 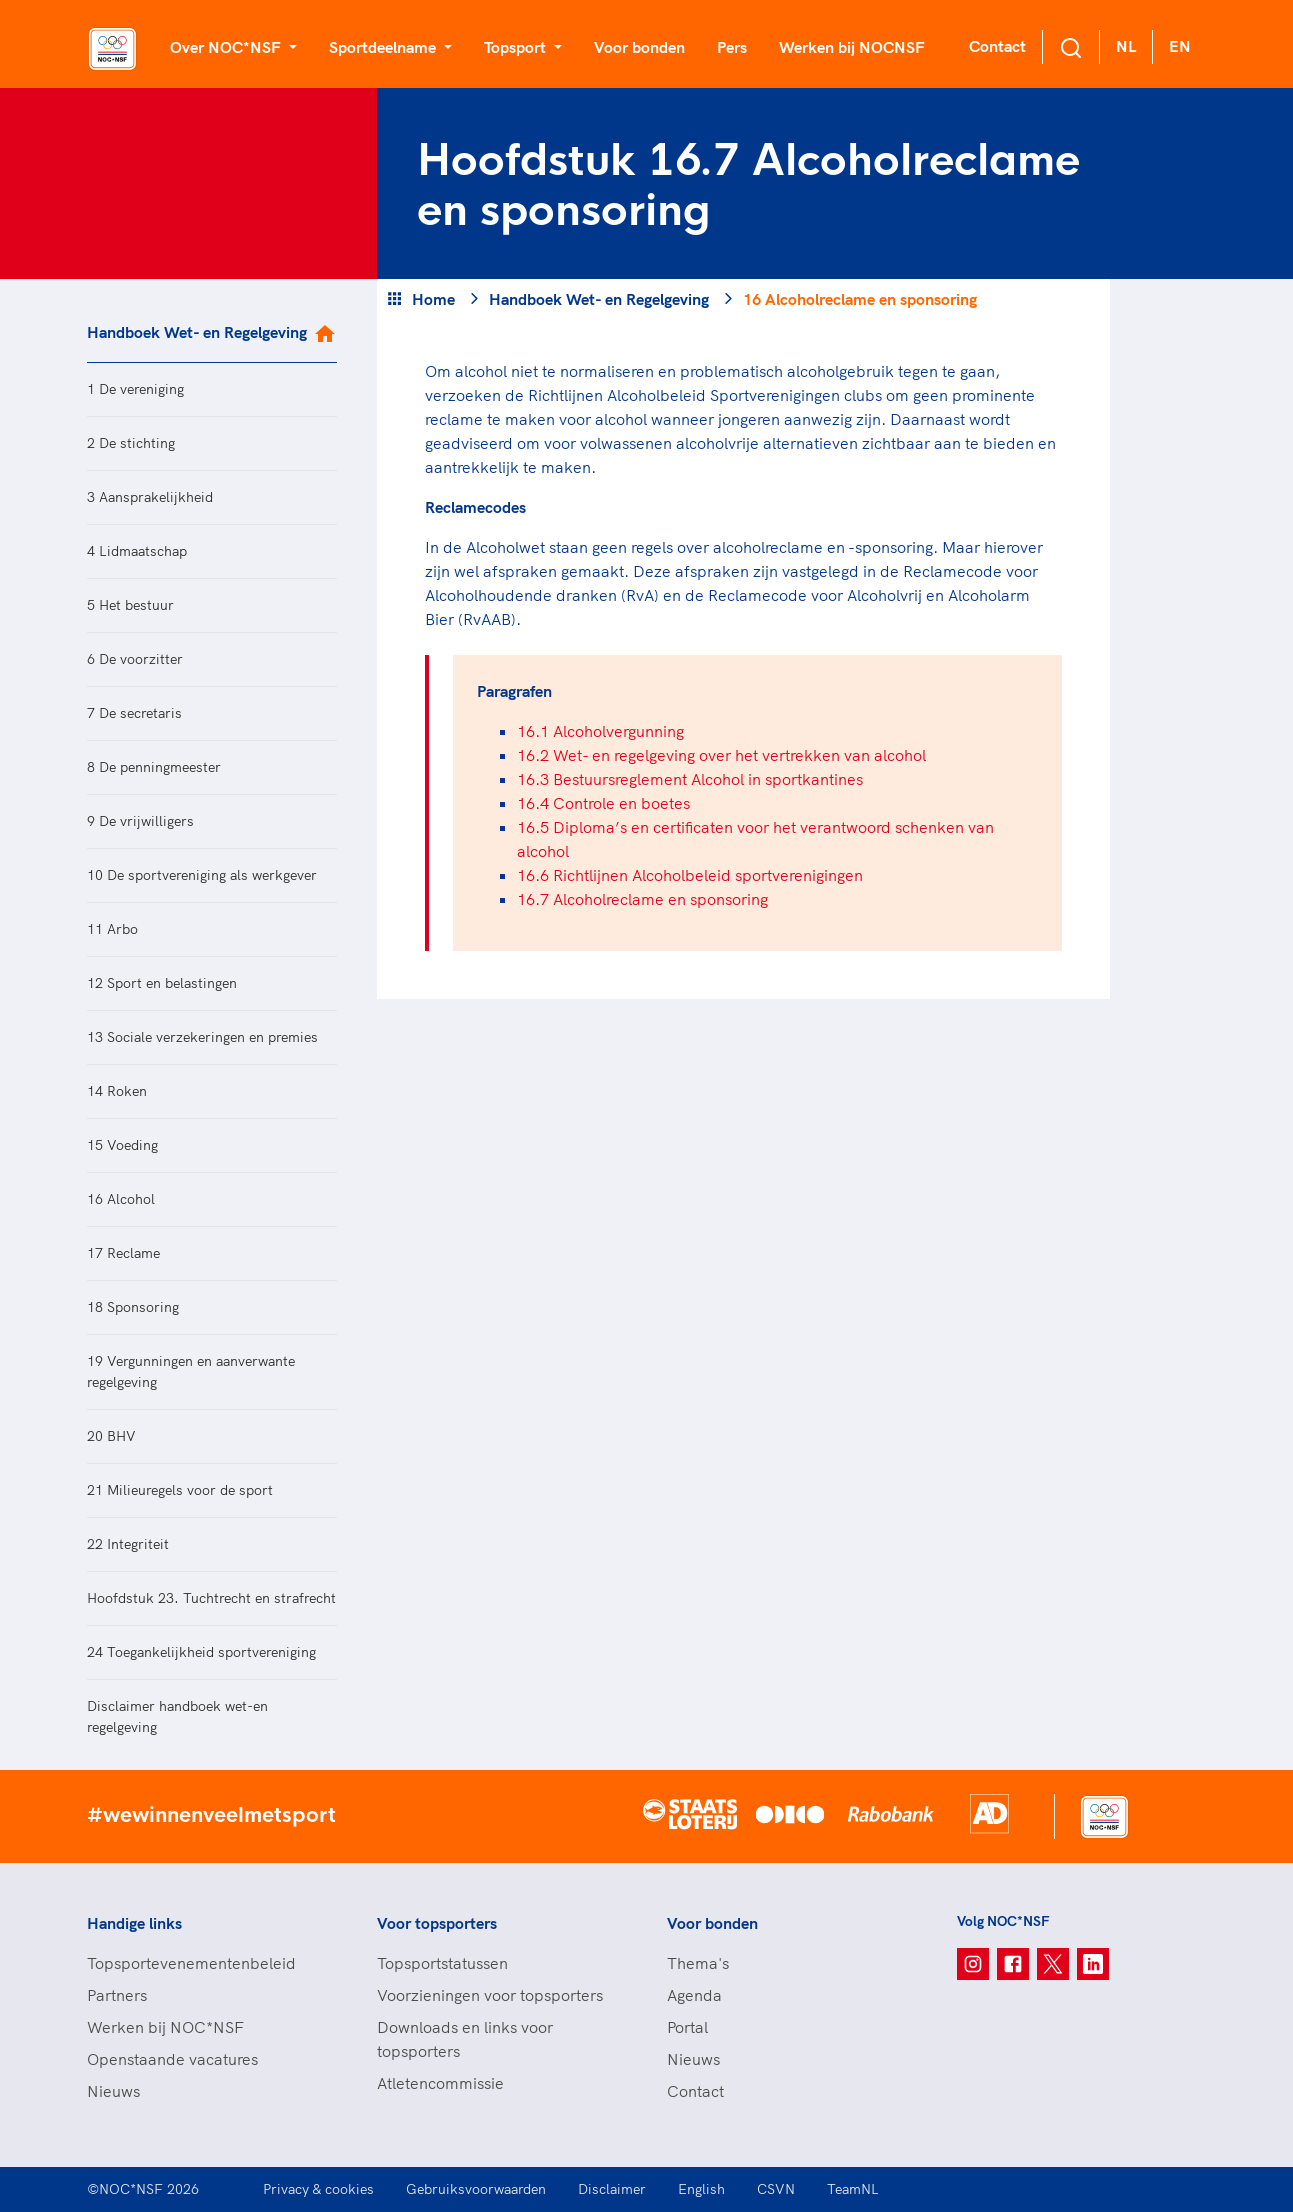 What do you see at coordinates (202, 875) in the screenshot?
I see `10 De sportvereniging als werkgever` at bounding box center [202, 875].